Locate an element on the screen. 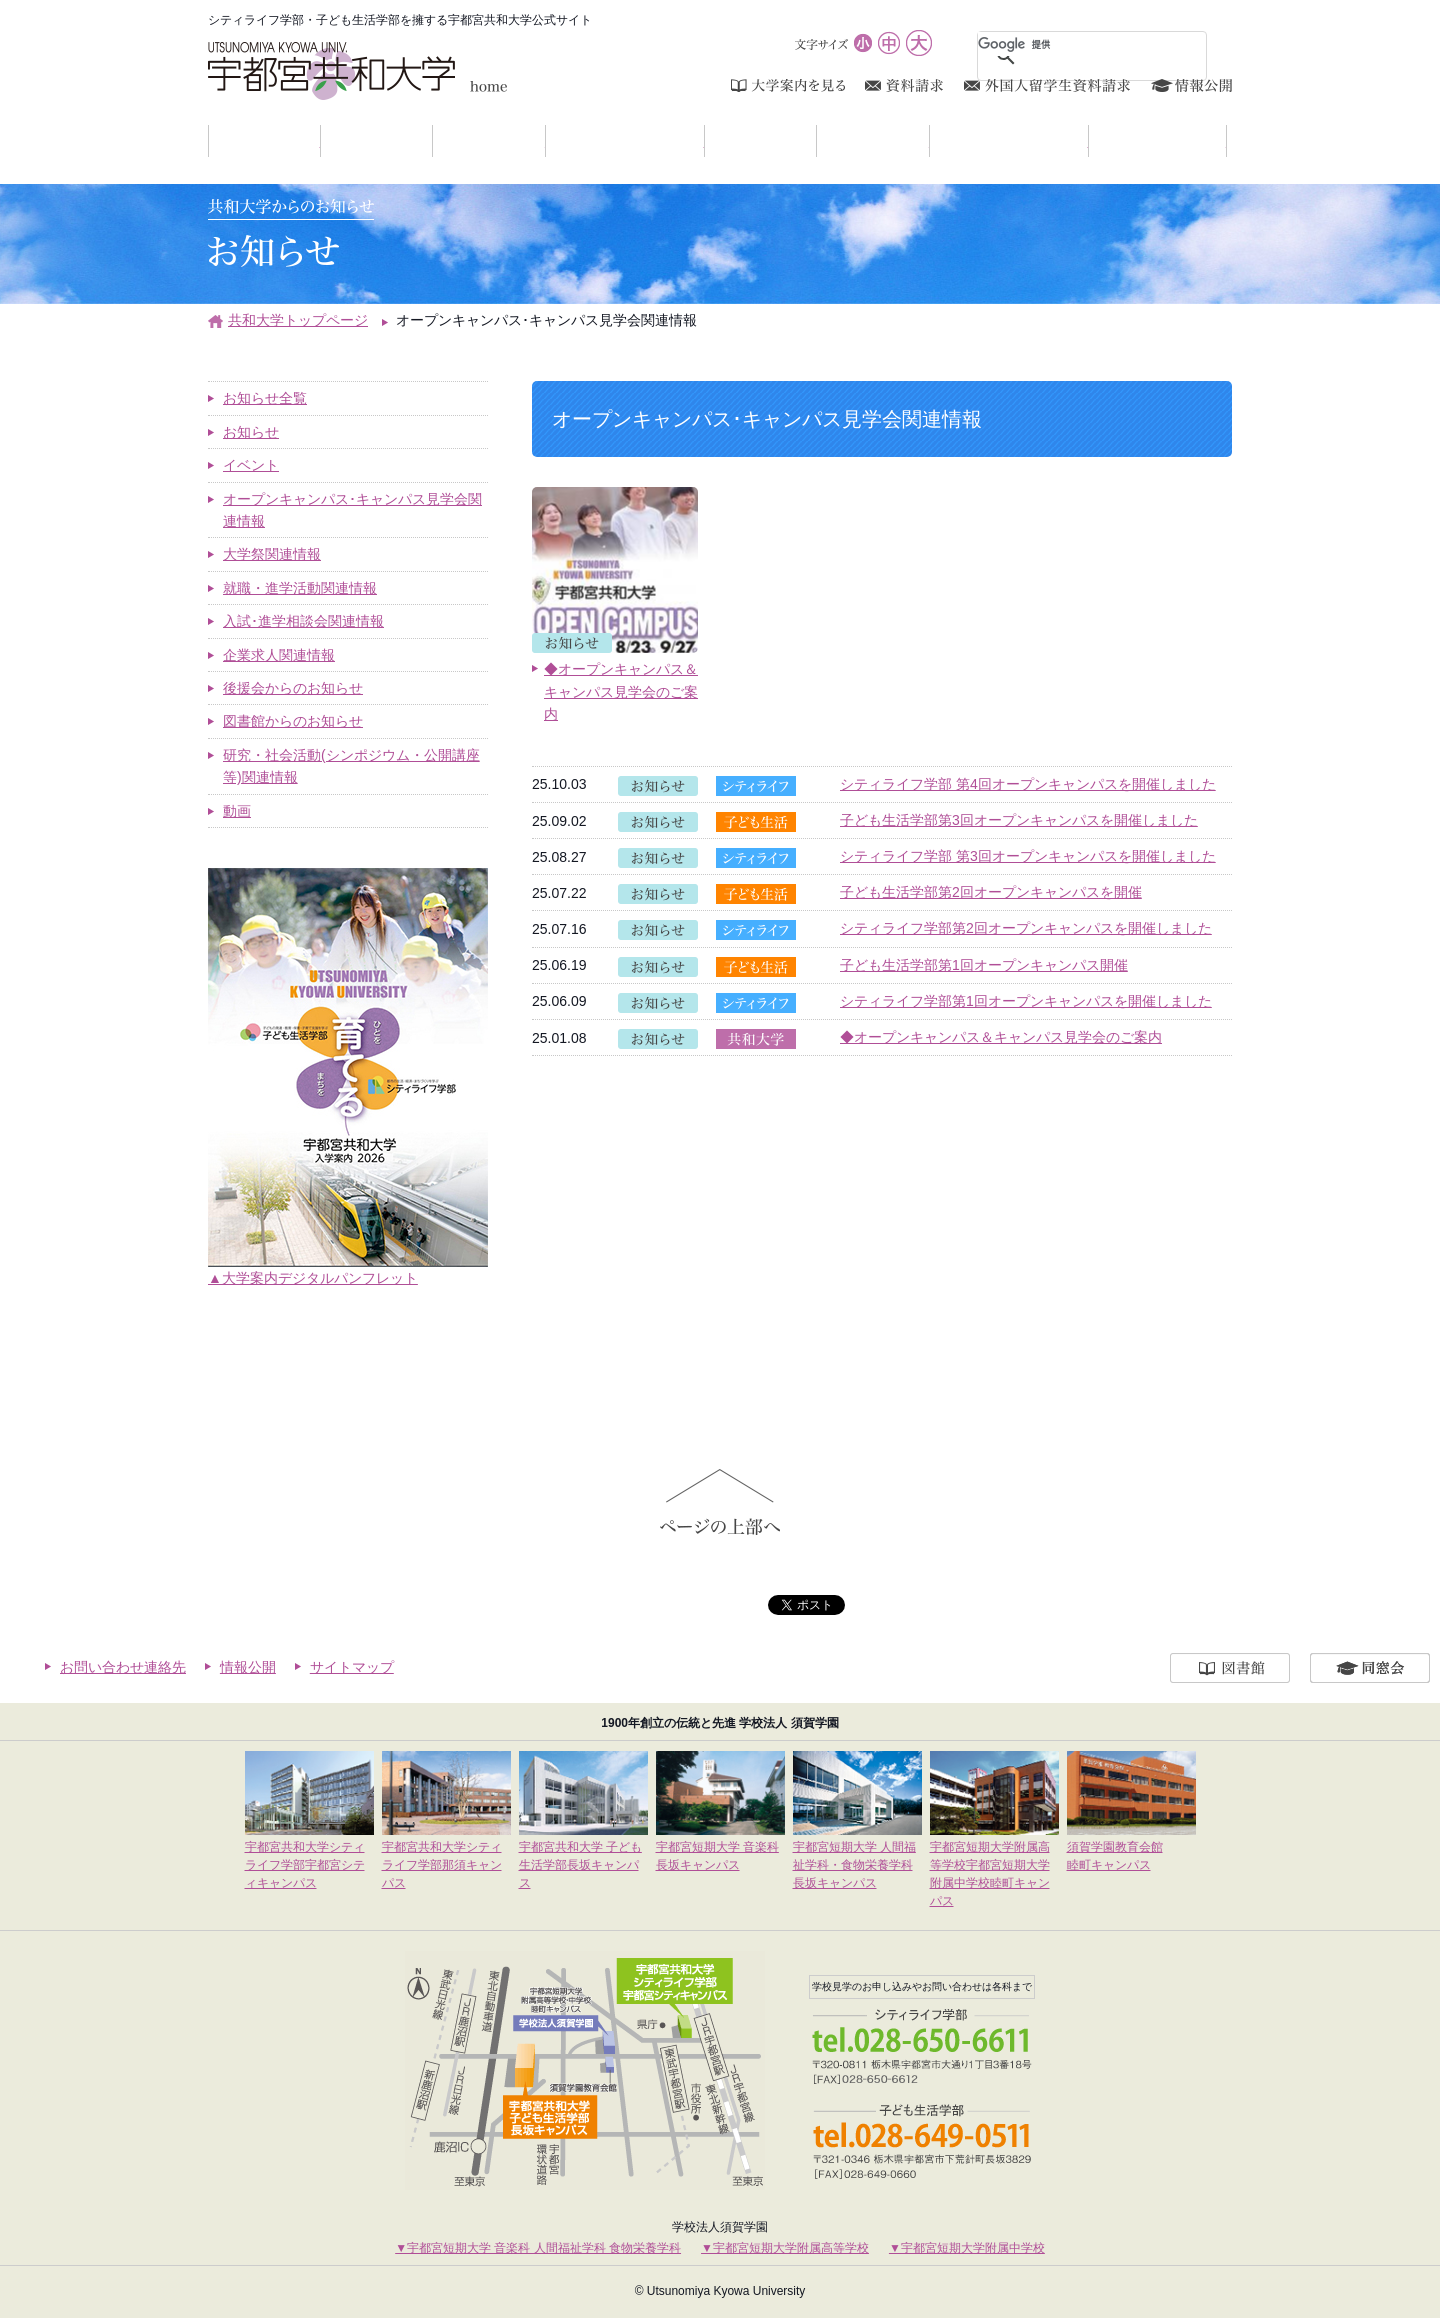 The height and width of the screenshot is (2318, 1440). イベント is located at coordinates (251, 465).